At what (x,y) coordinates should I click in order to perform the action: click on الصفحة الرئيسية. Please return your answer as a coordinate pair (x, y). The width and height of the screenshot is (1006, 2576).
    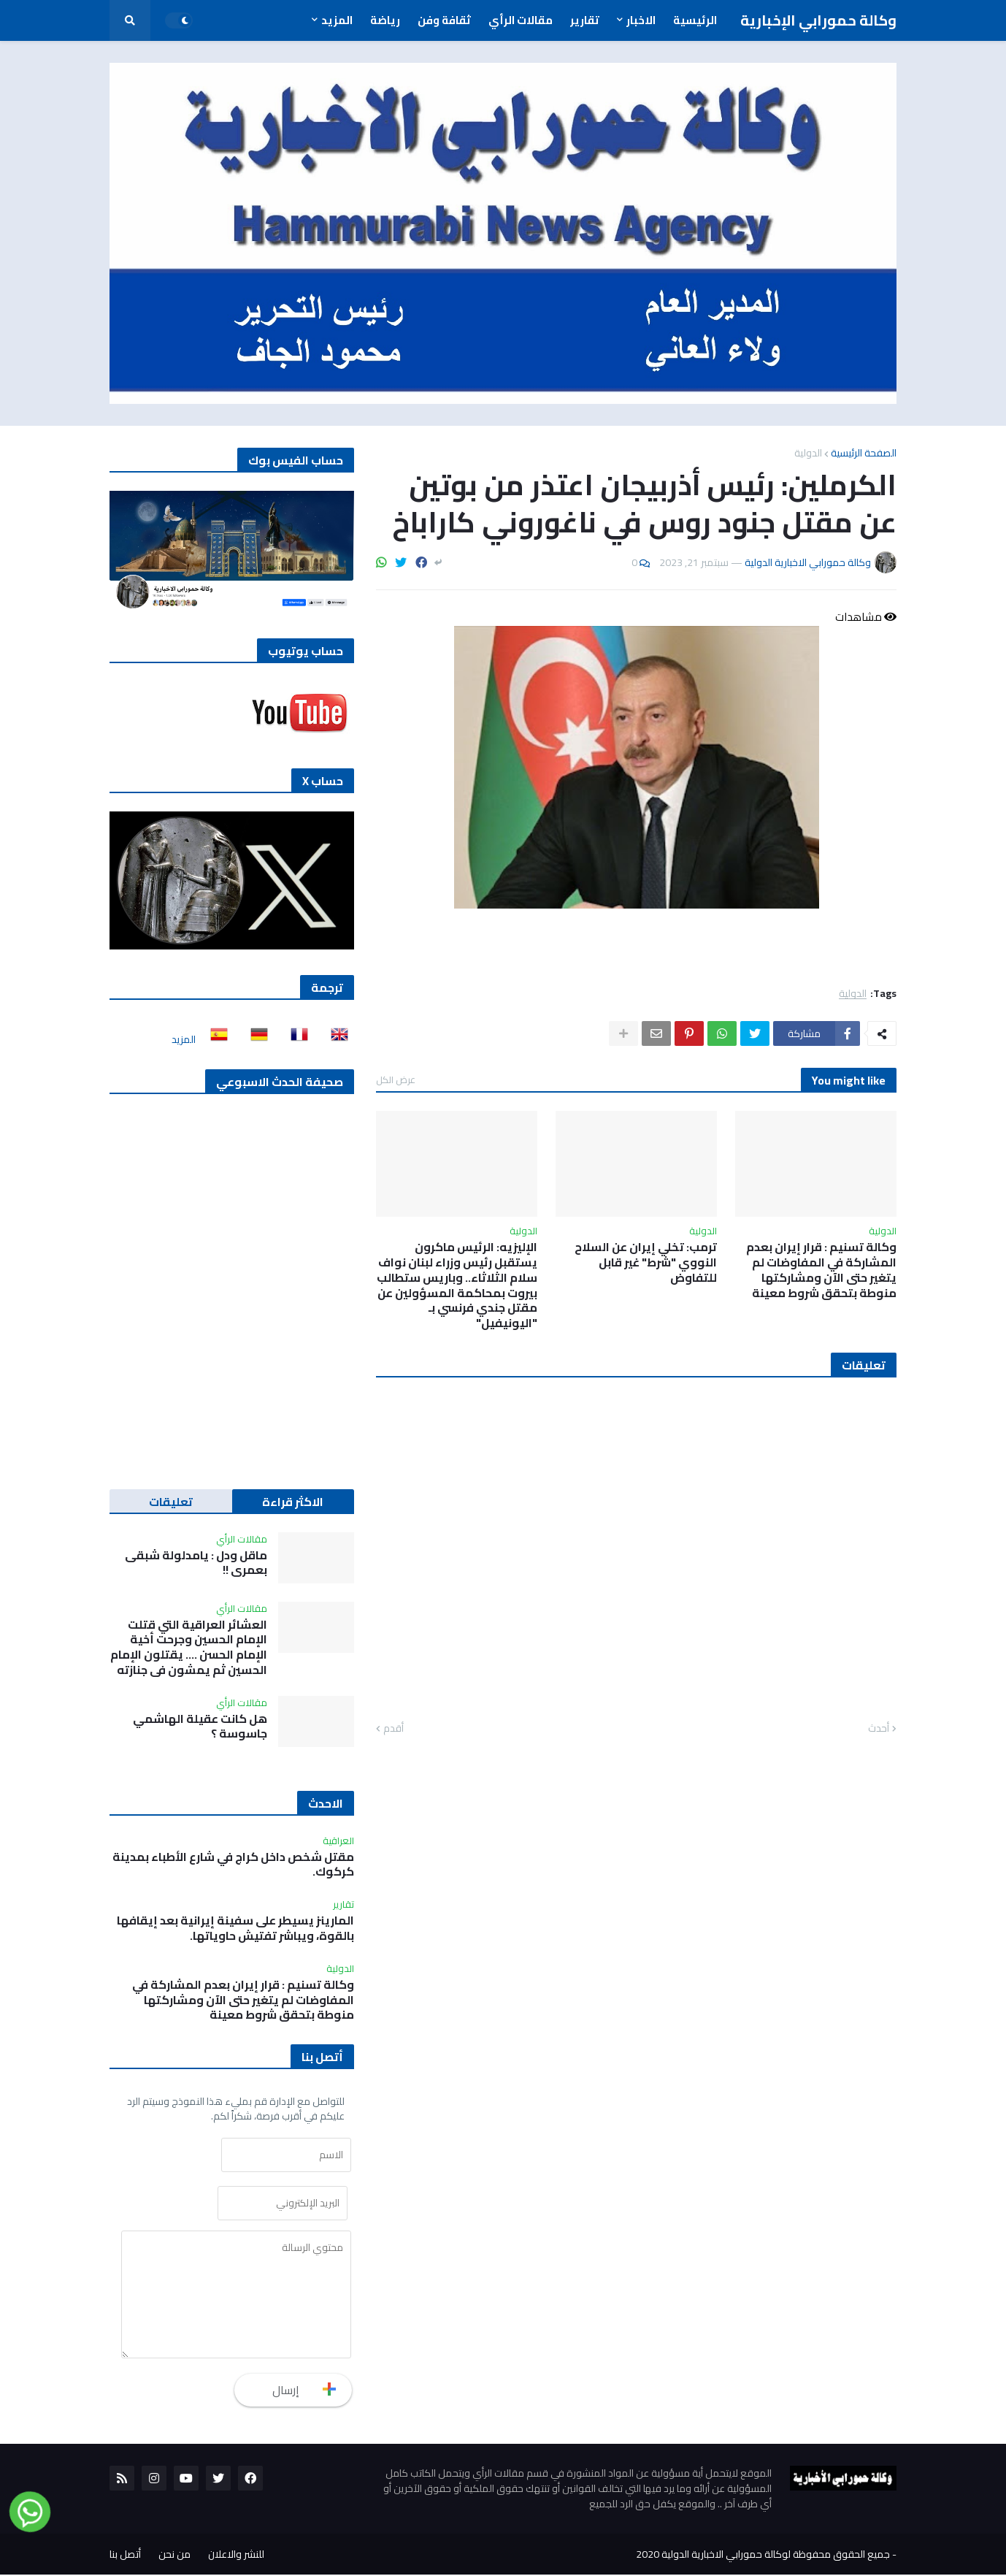
    Looking at the image, I should click on (863, 453).